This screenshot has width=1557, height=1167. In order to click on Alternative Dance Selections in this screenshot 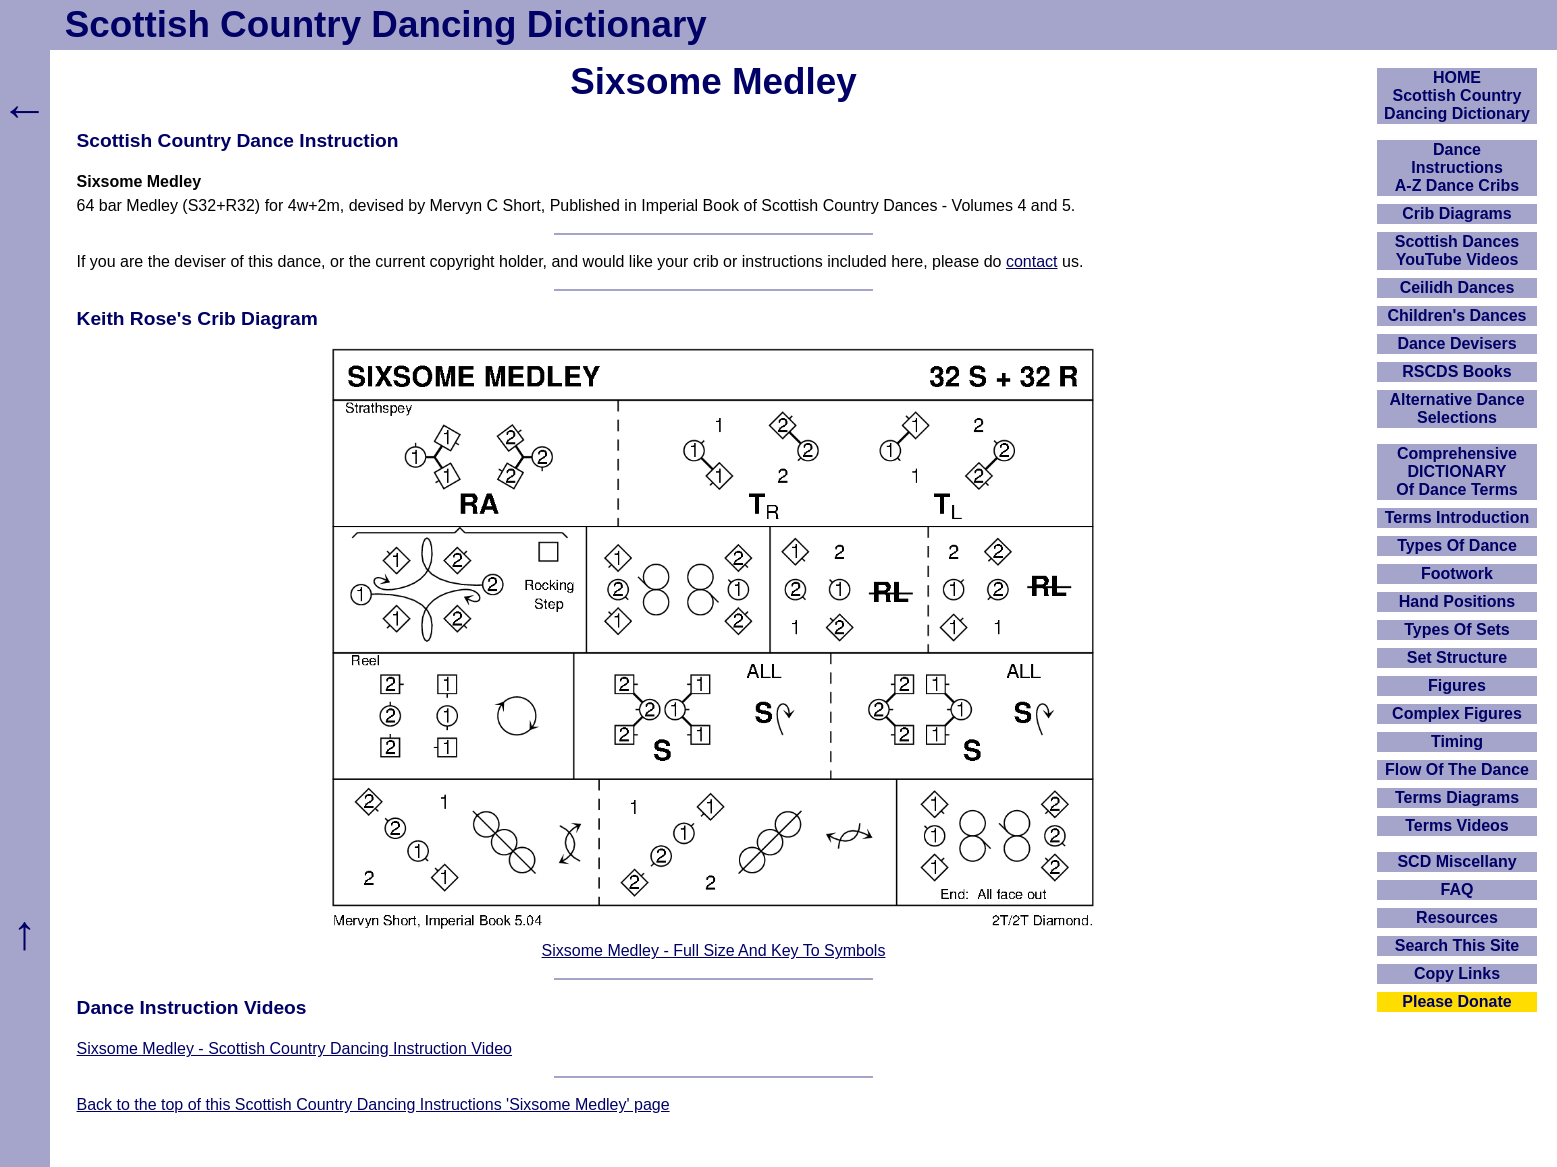, I will do `click(1456, 408)`.